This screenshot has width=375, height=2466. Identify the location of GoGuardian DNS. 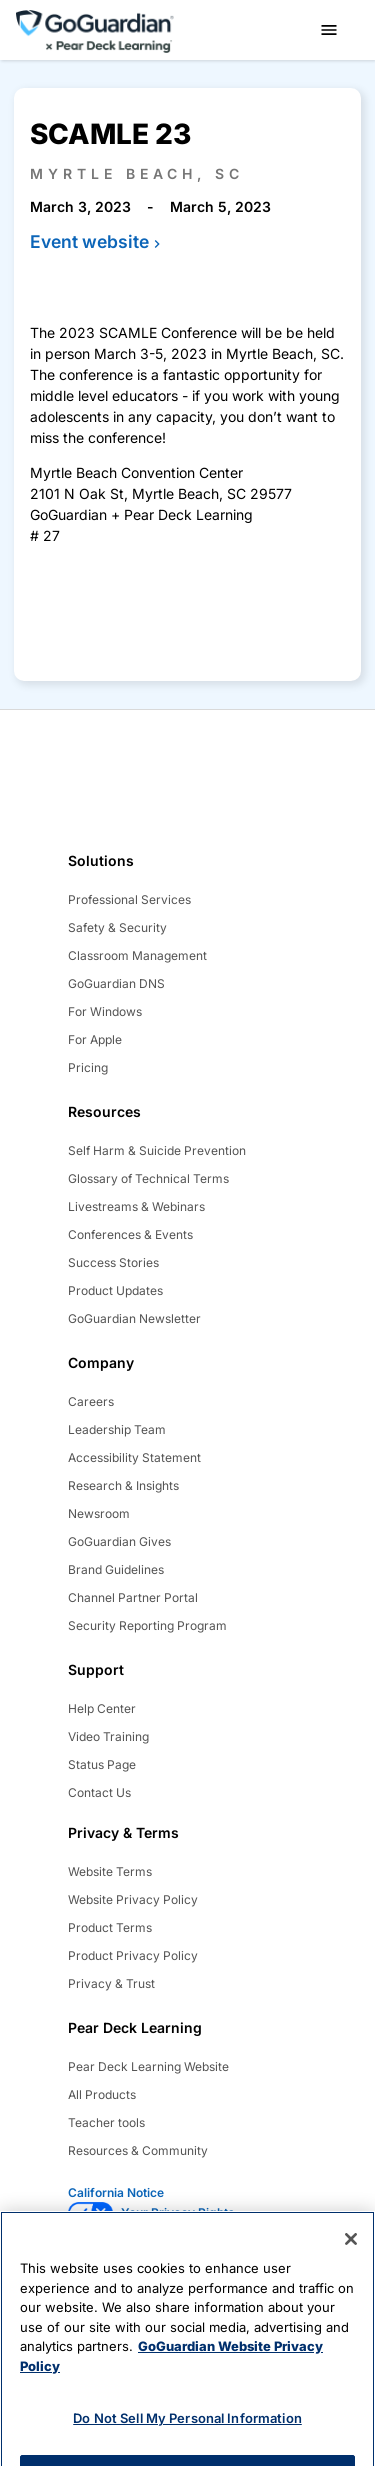
(116, 983).